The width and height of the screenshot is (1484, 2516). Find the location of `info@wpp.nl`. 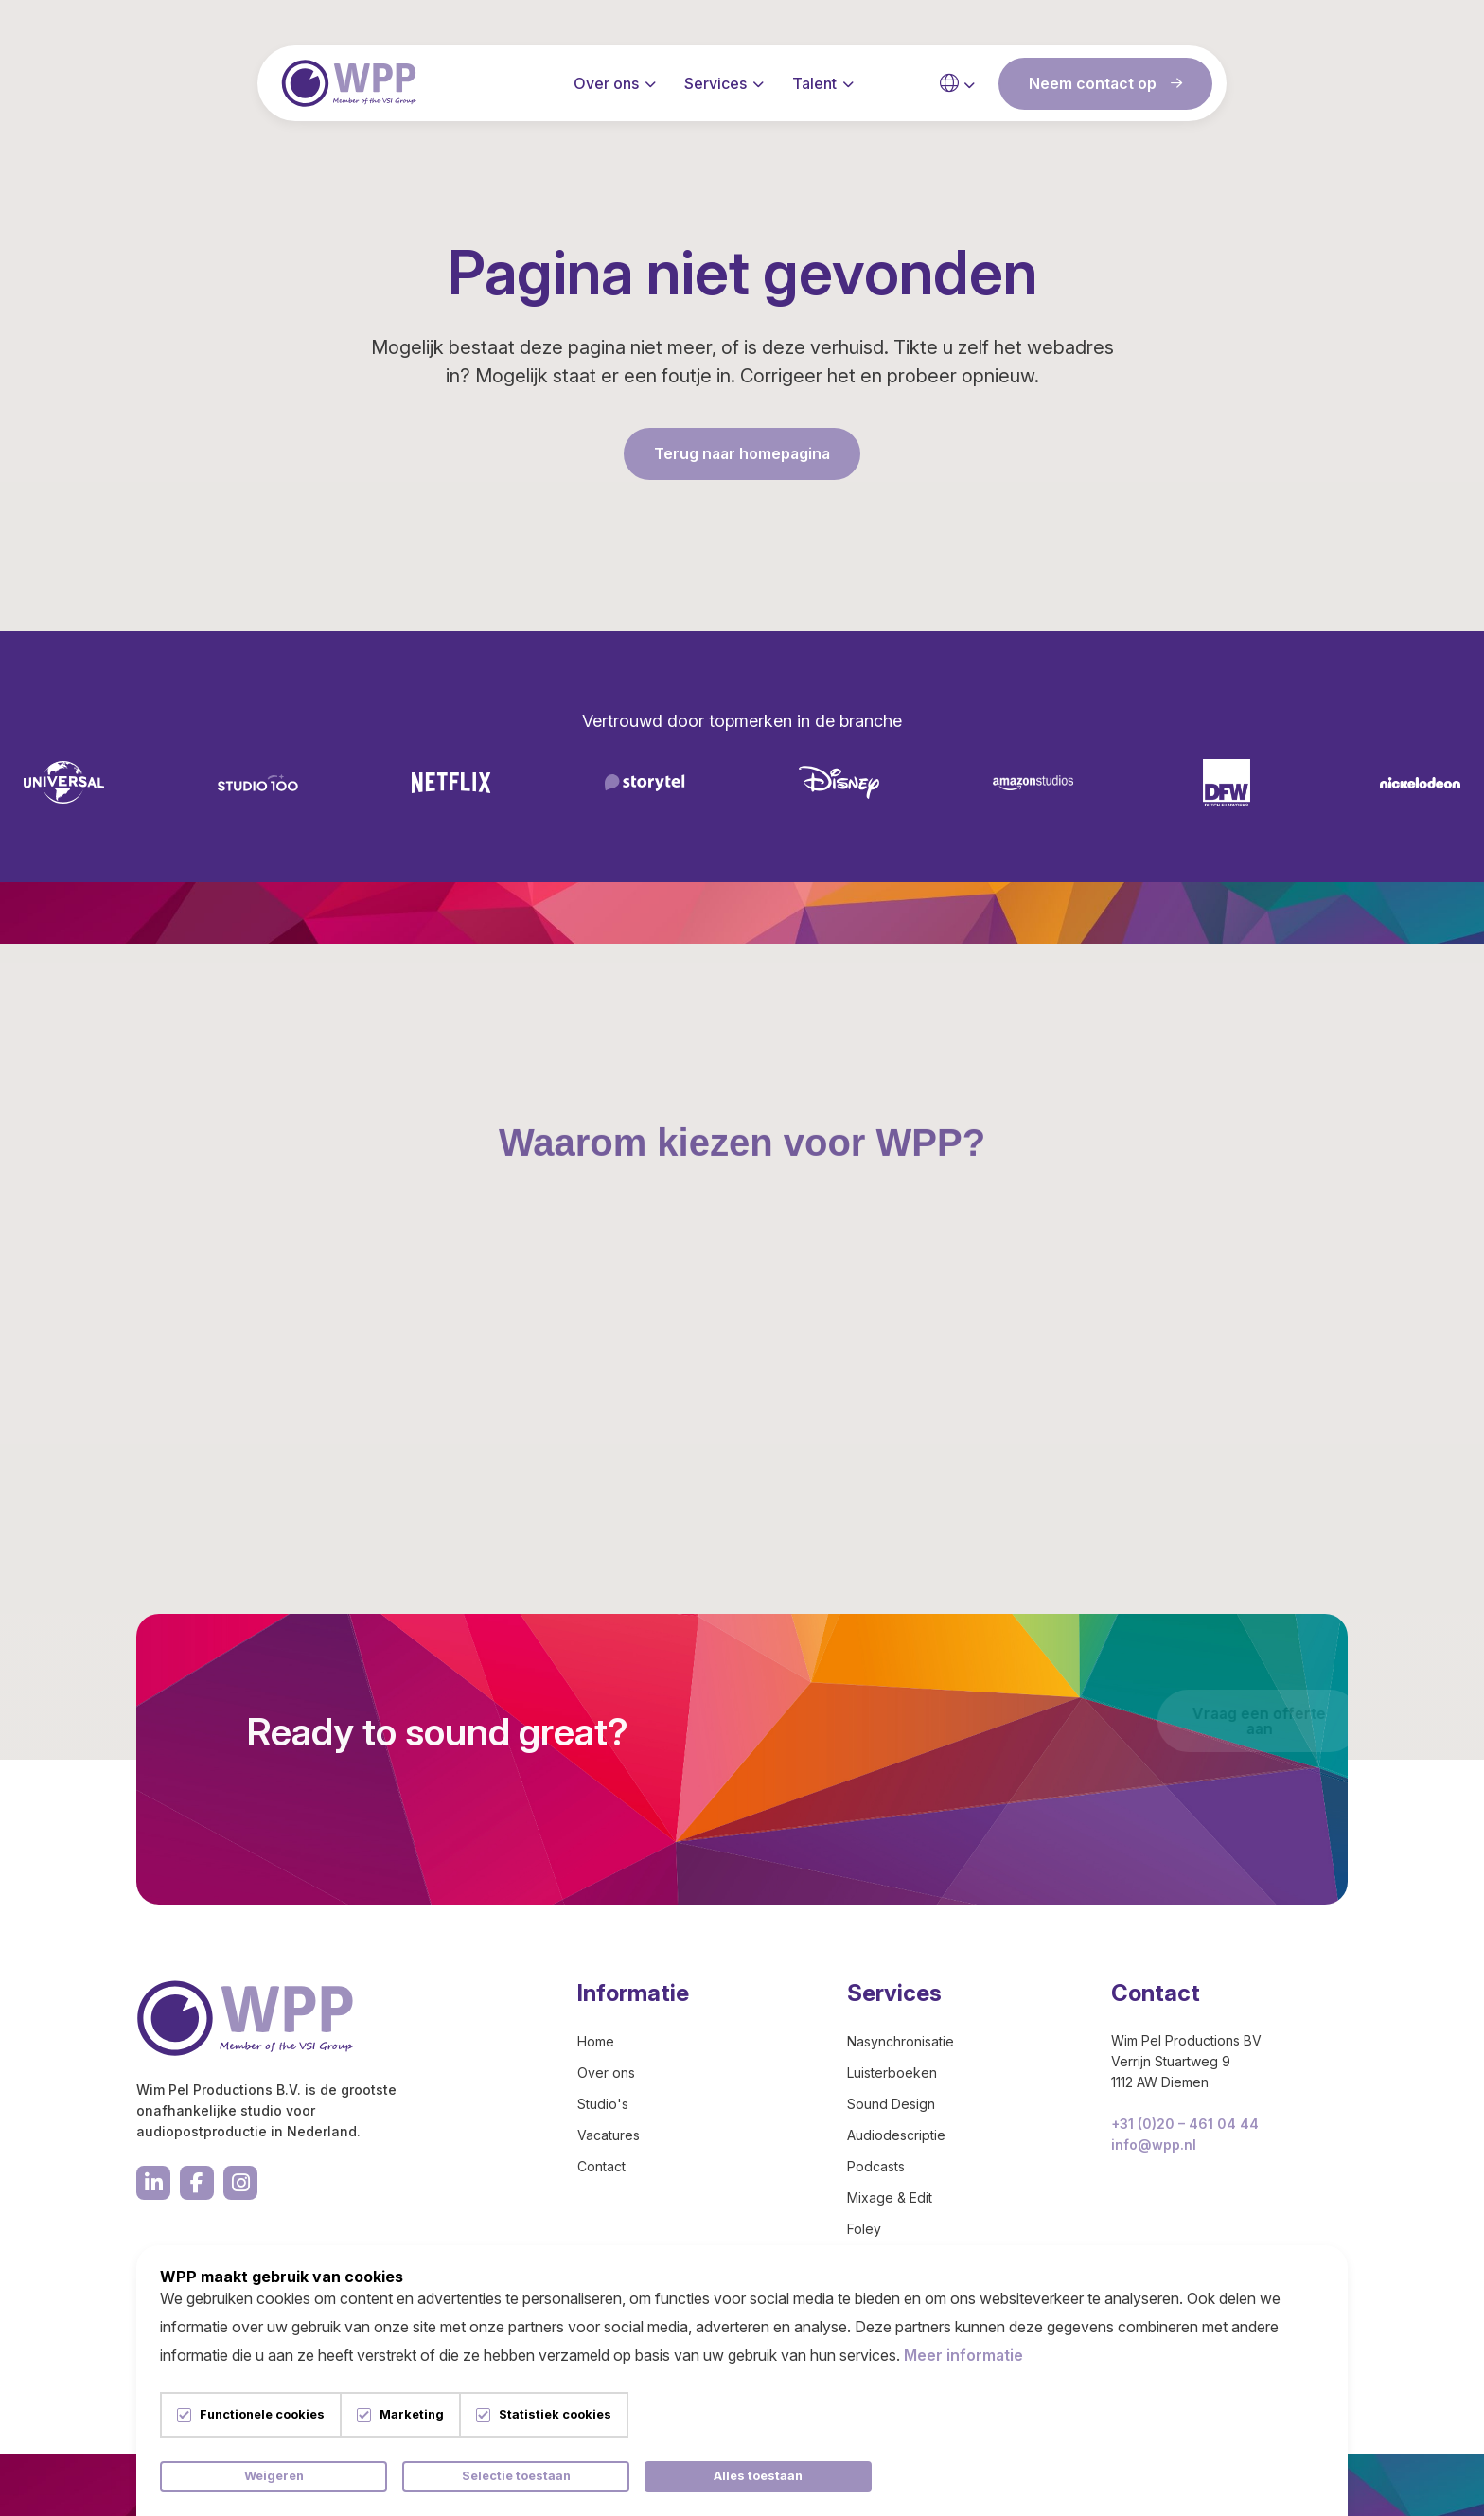

info@wpp.nl is located at coordinates (1153, 2144).